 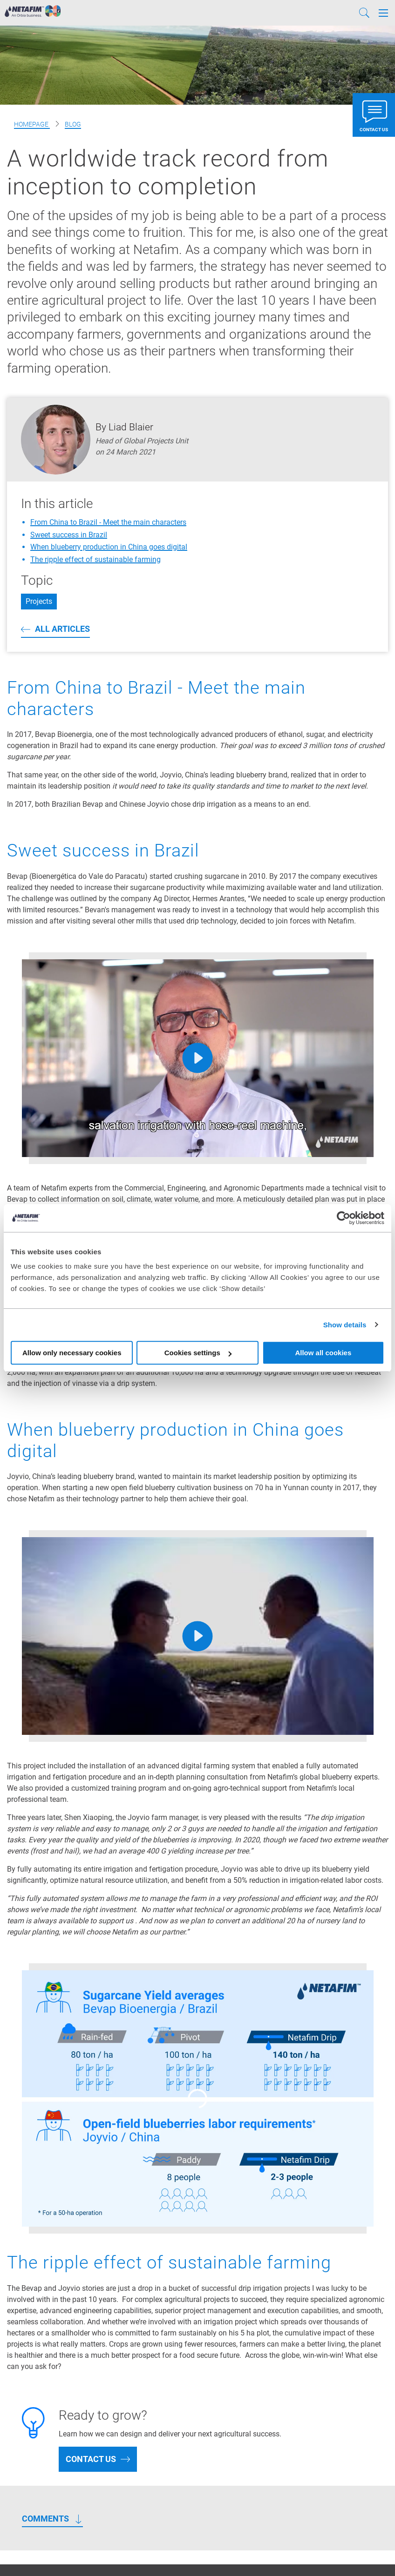 I want to click on About Us, so click(x=22, y=2477).